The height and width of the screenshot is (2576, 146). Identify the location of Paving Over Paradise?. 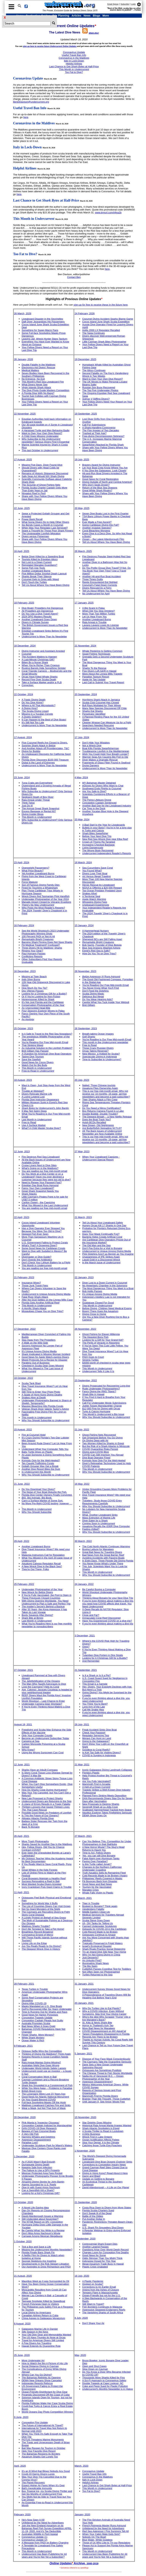
(95, 1861).